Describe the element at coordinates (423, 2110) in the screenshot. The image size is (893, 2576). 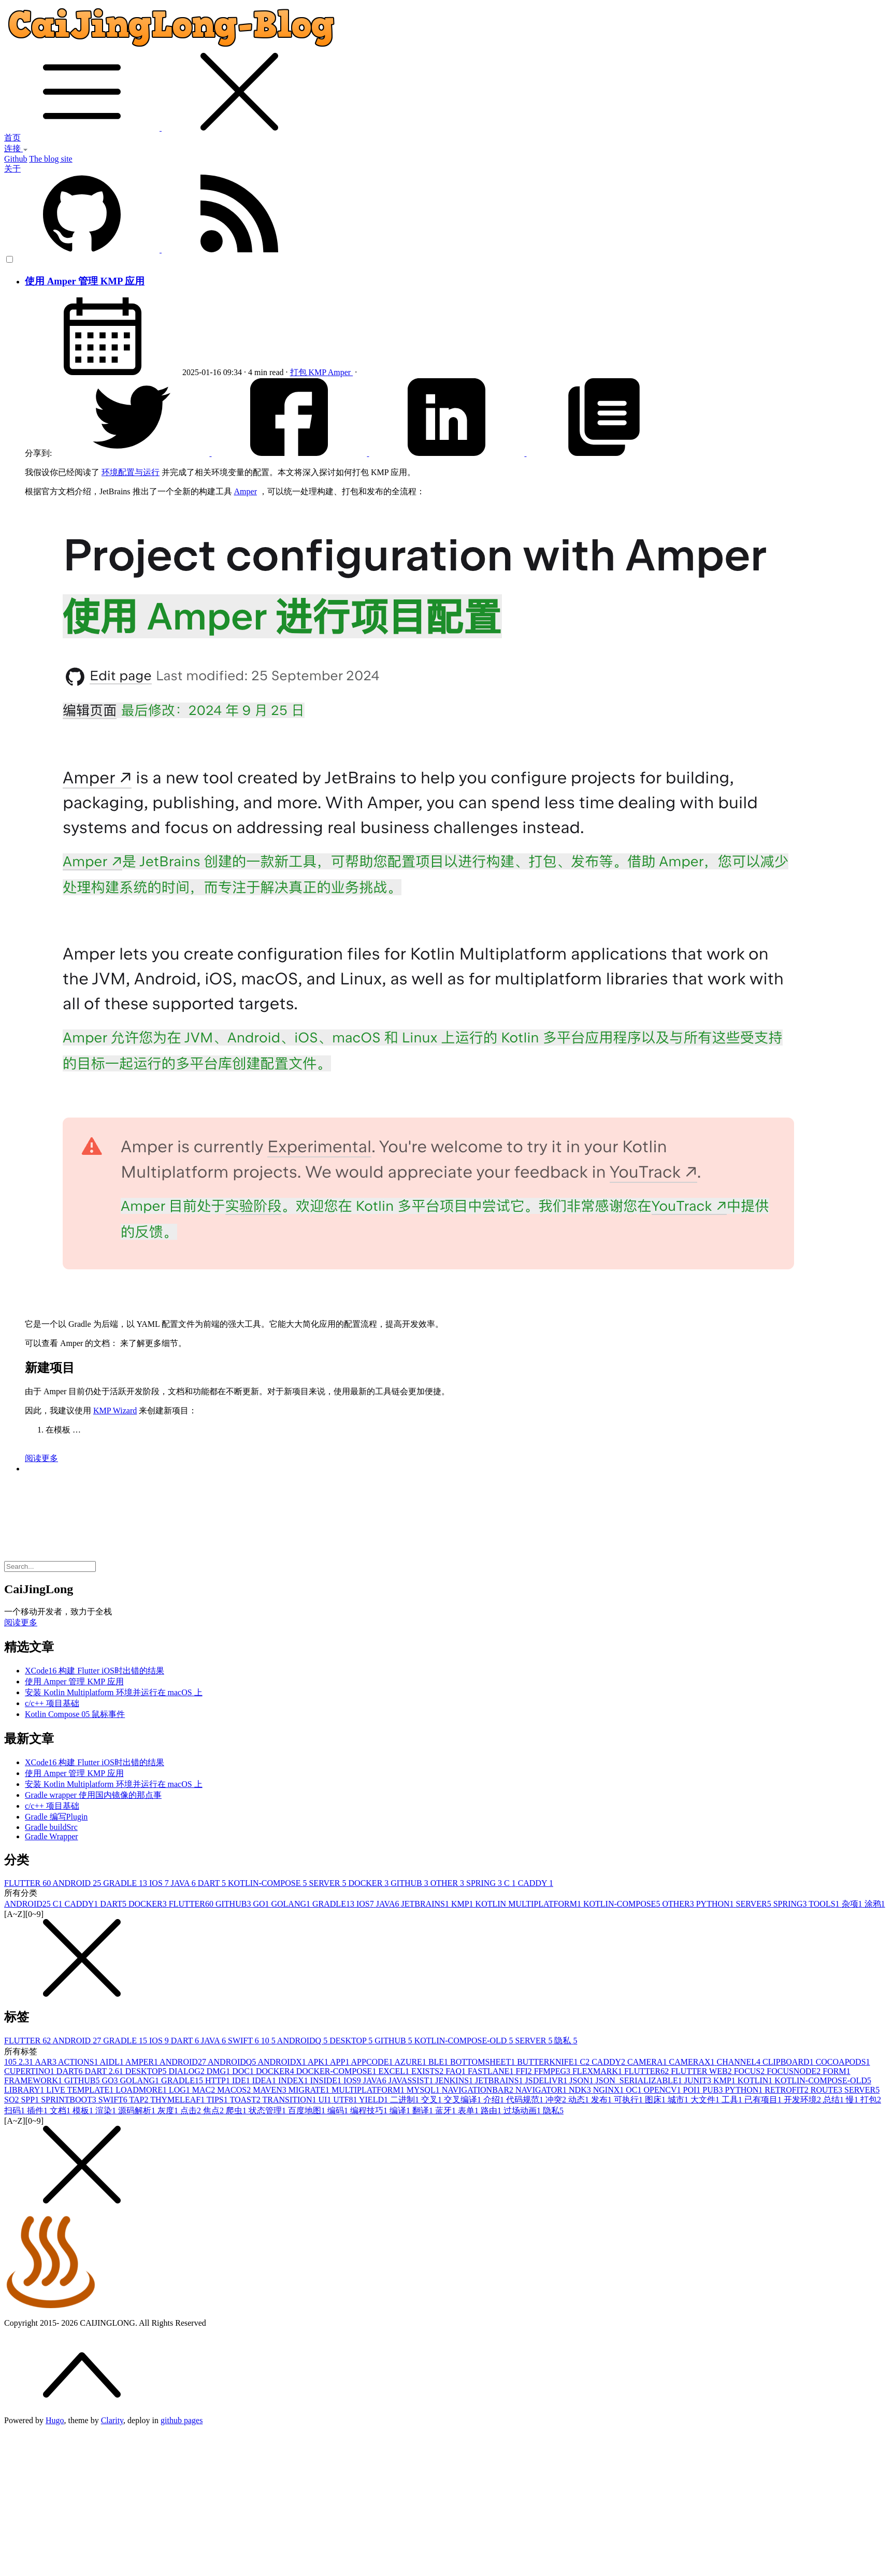
I see `翻译` at that location.